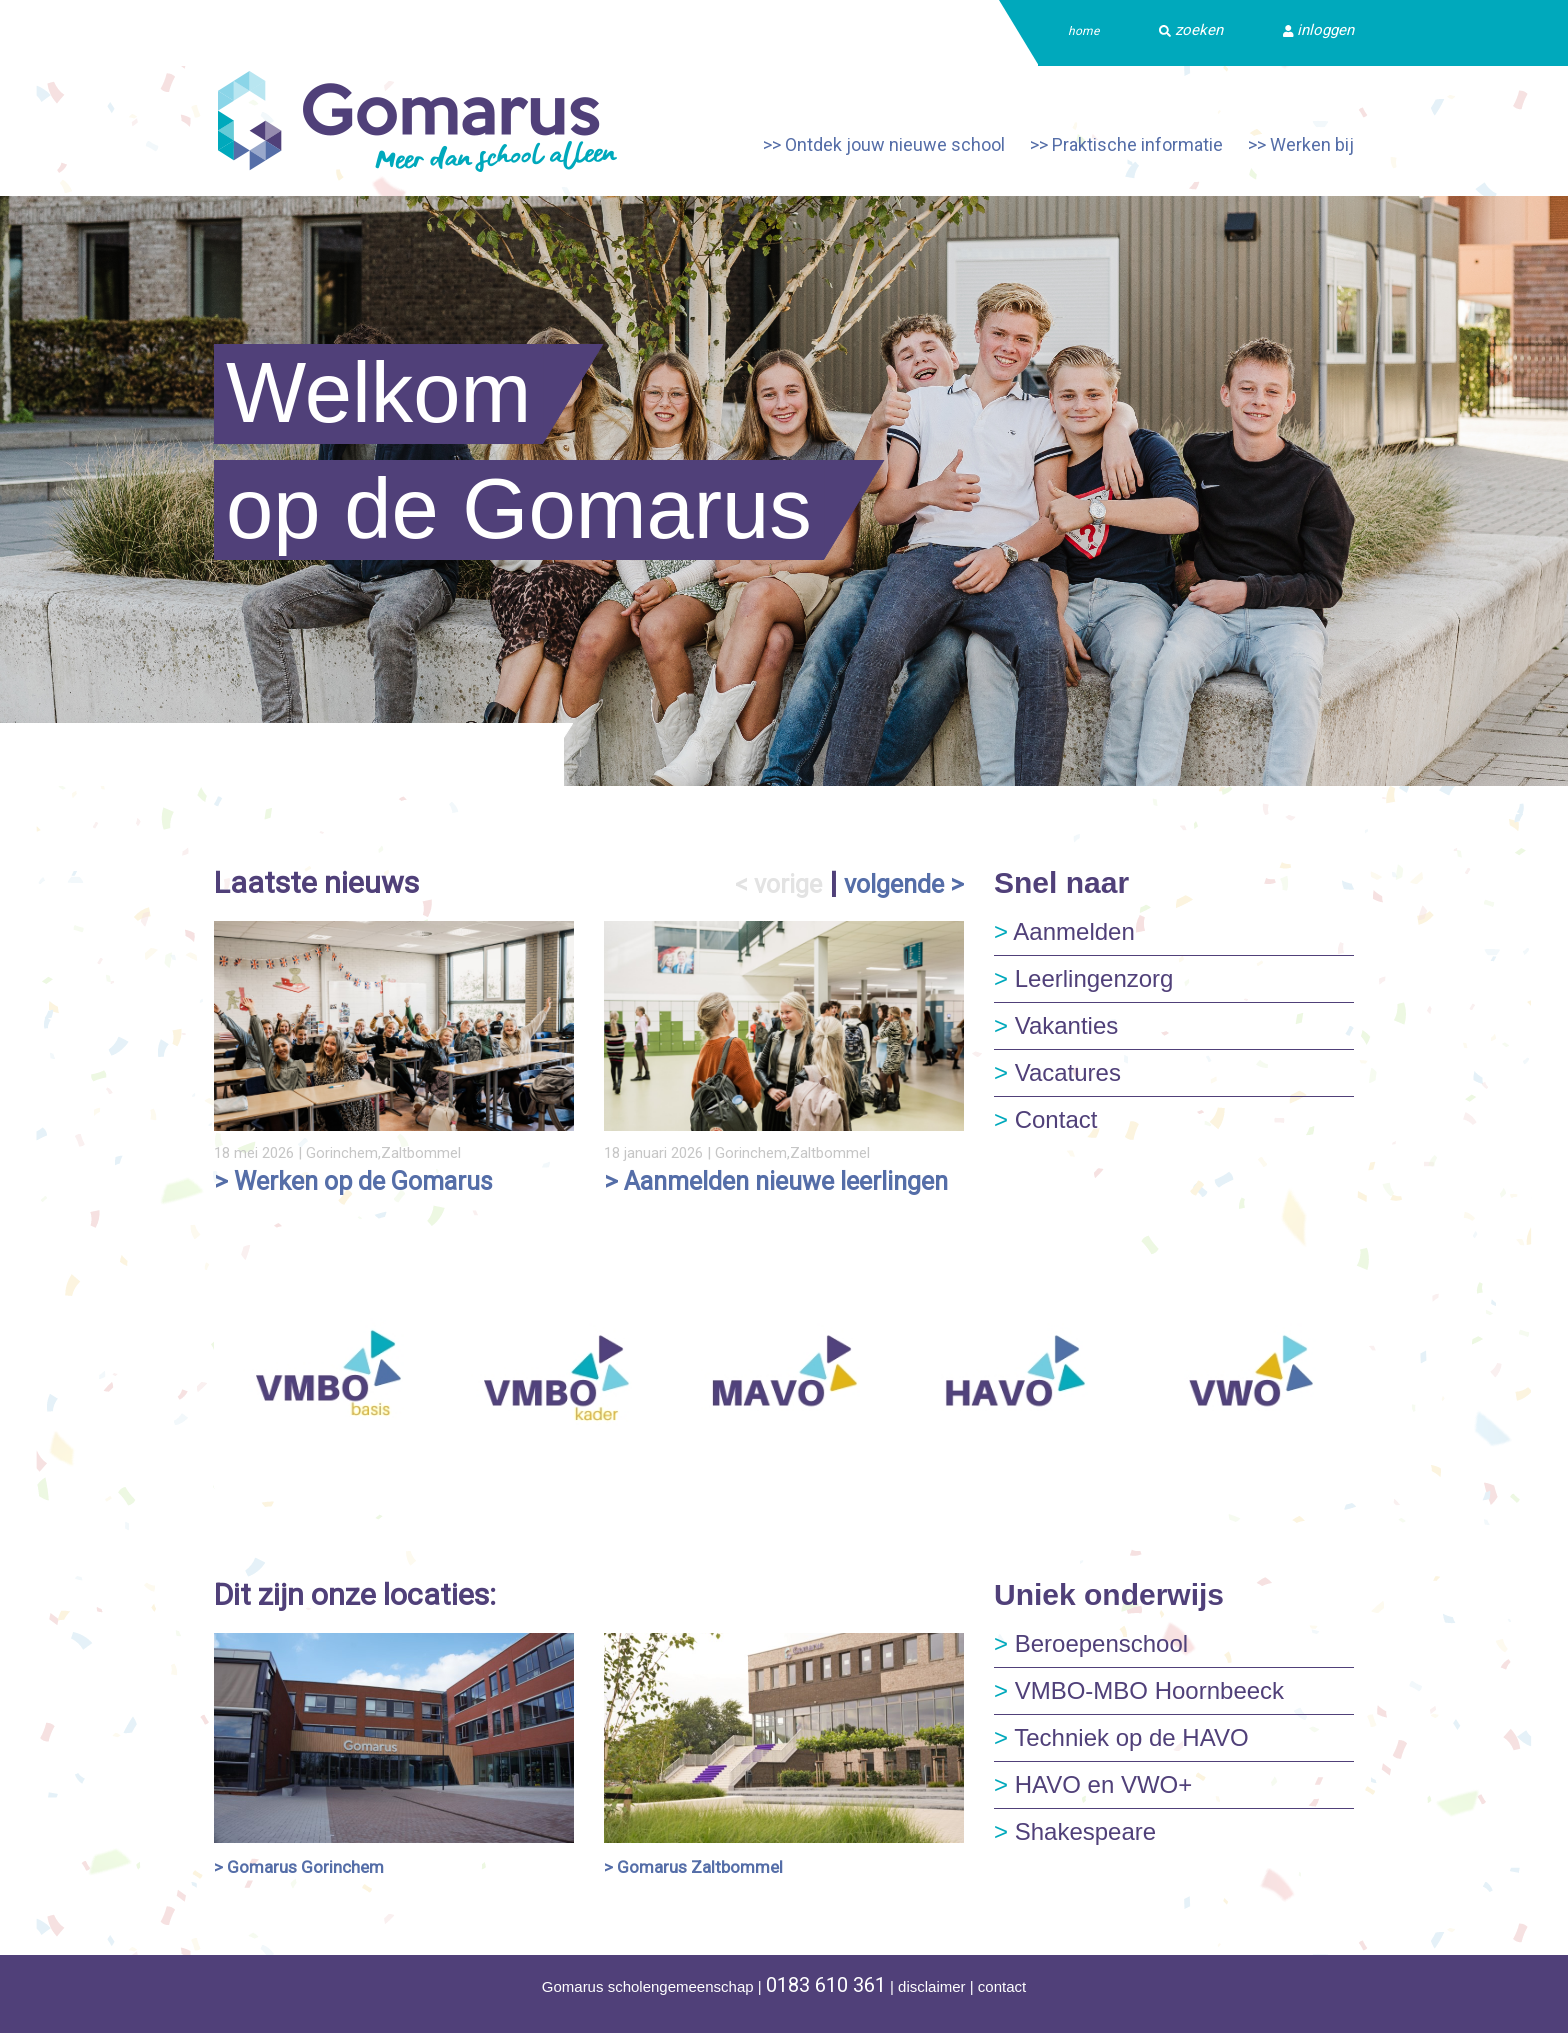 The height and width of the screenshot is (2033, 1568). I want to click on > Werken op de Gomarus, so click(353, 1181).